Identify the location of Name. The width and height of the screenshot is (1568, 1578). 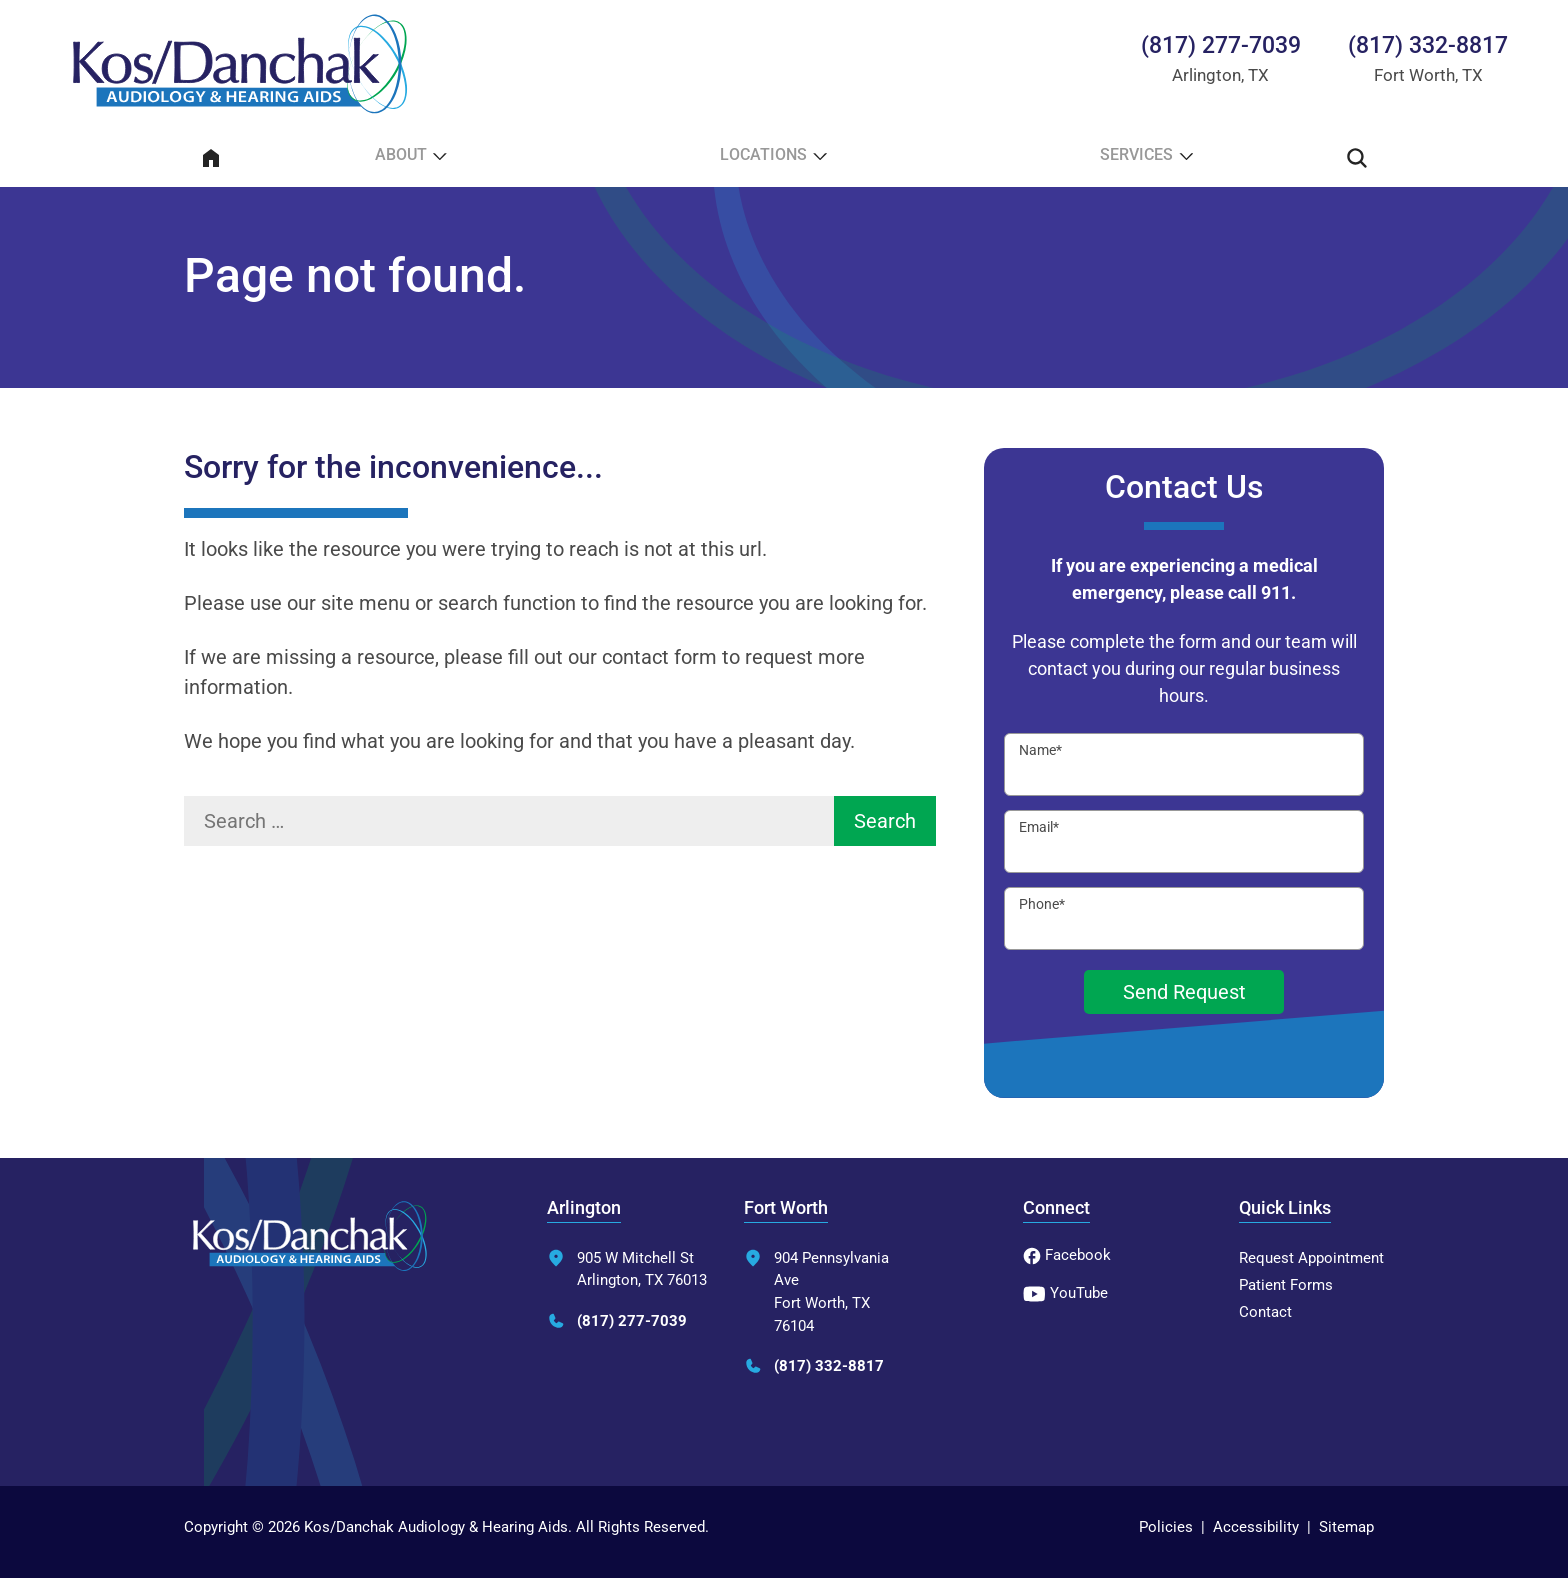
(1040, 750).